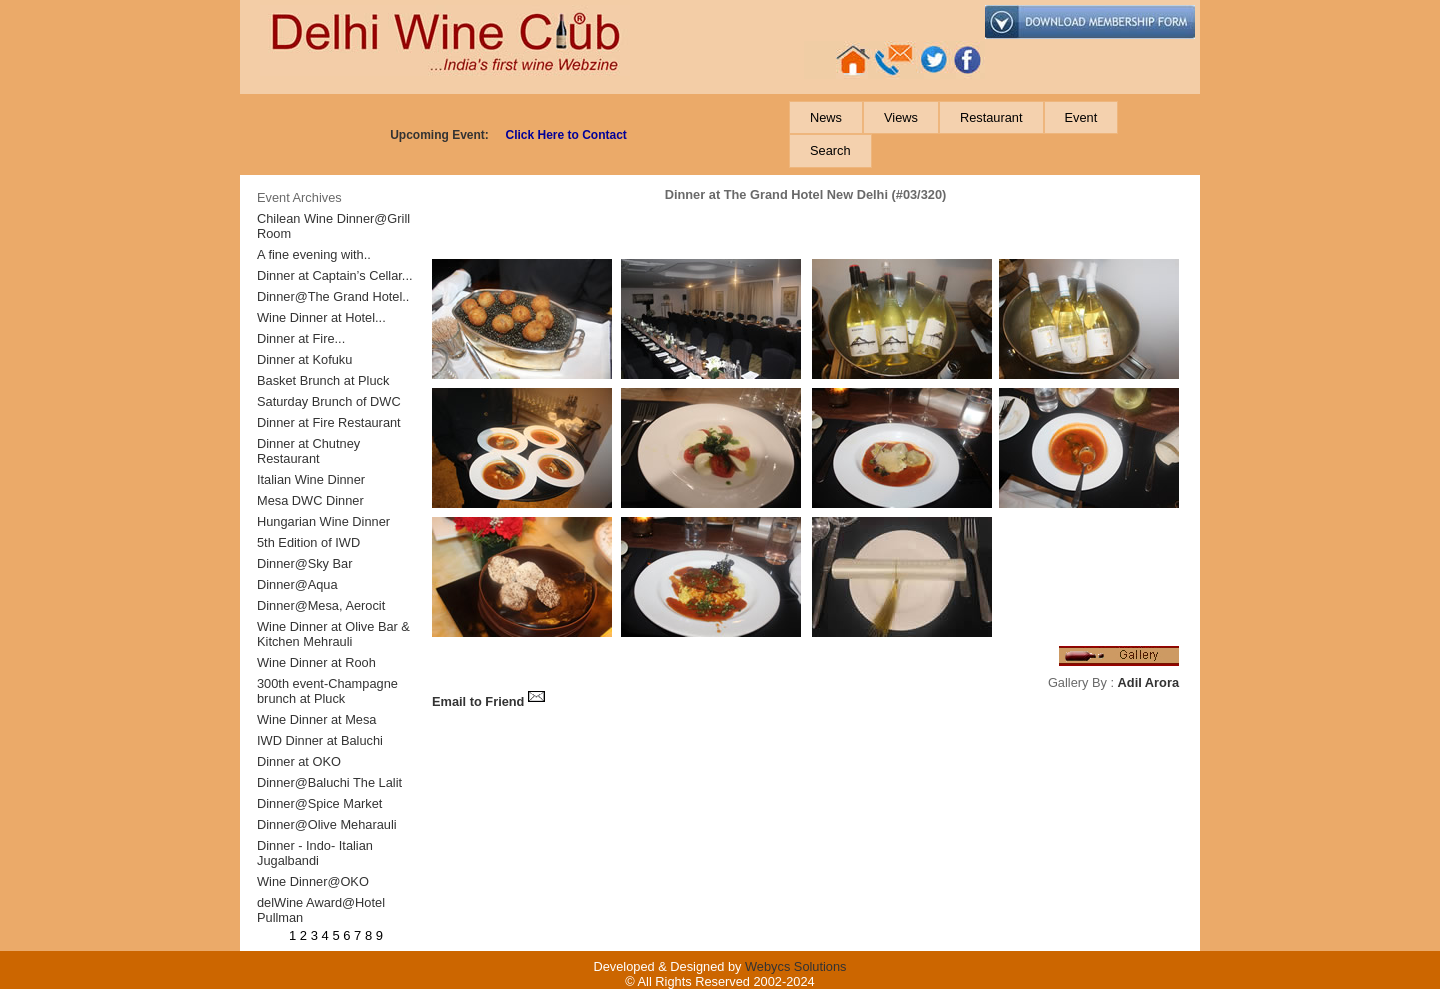 The image size is (1440, 989). I want to click on [menubar], so click(993, 134).